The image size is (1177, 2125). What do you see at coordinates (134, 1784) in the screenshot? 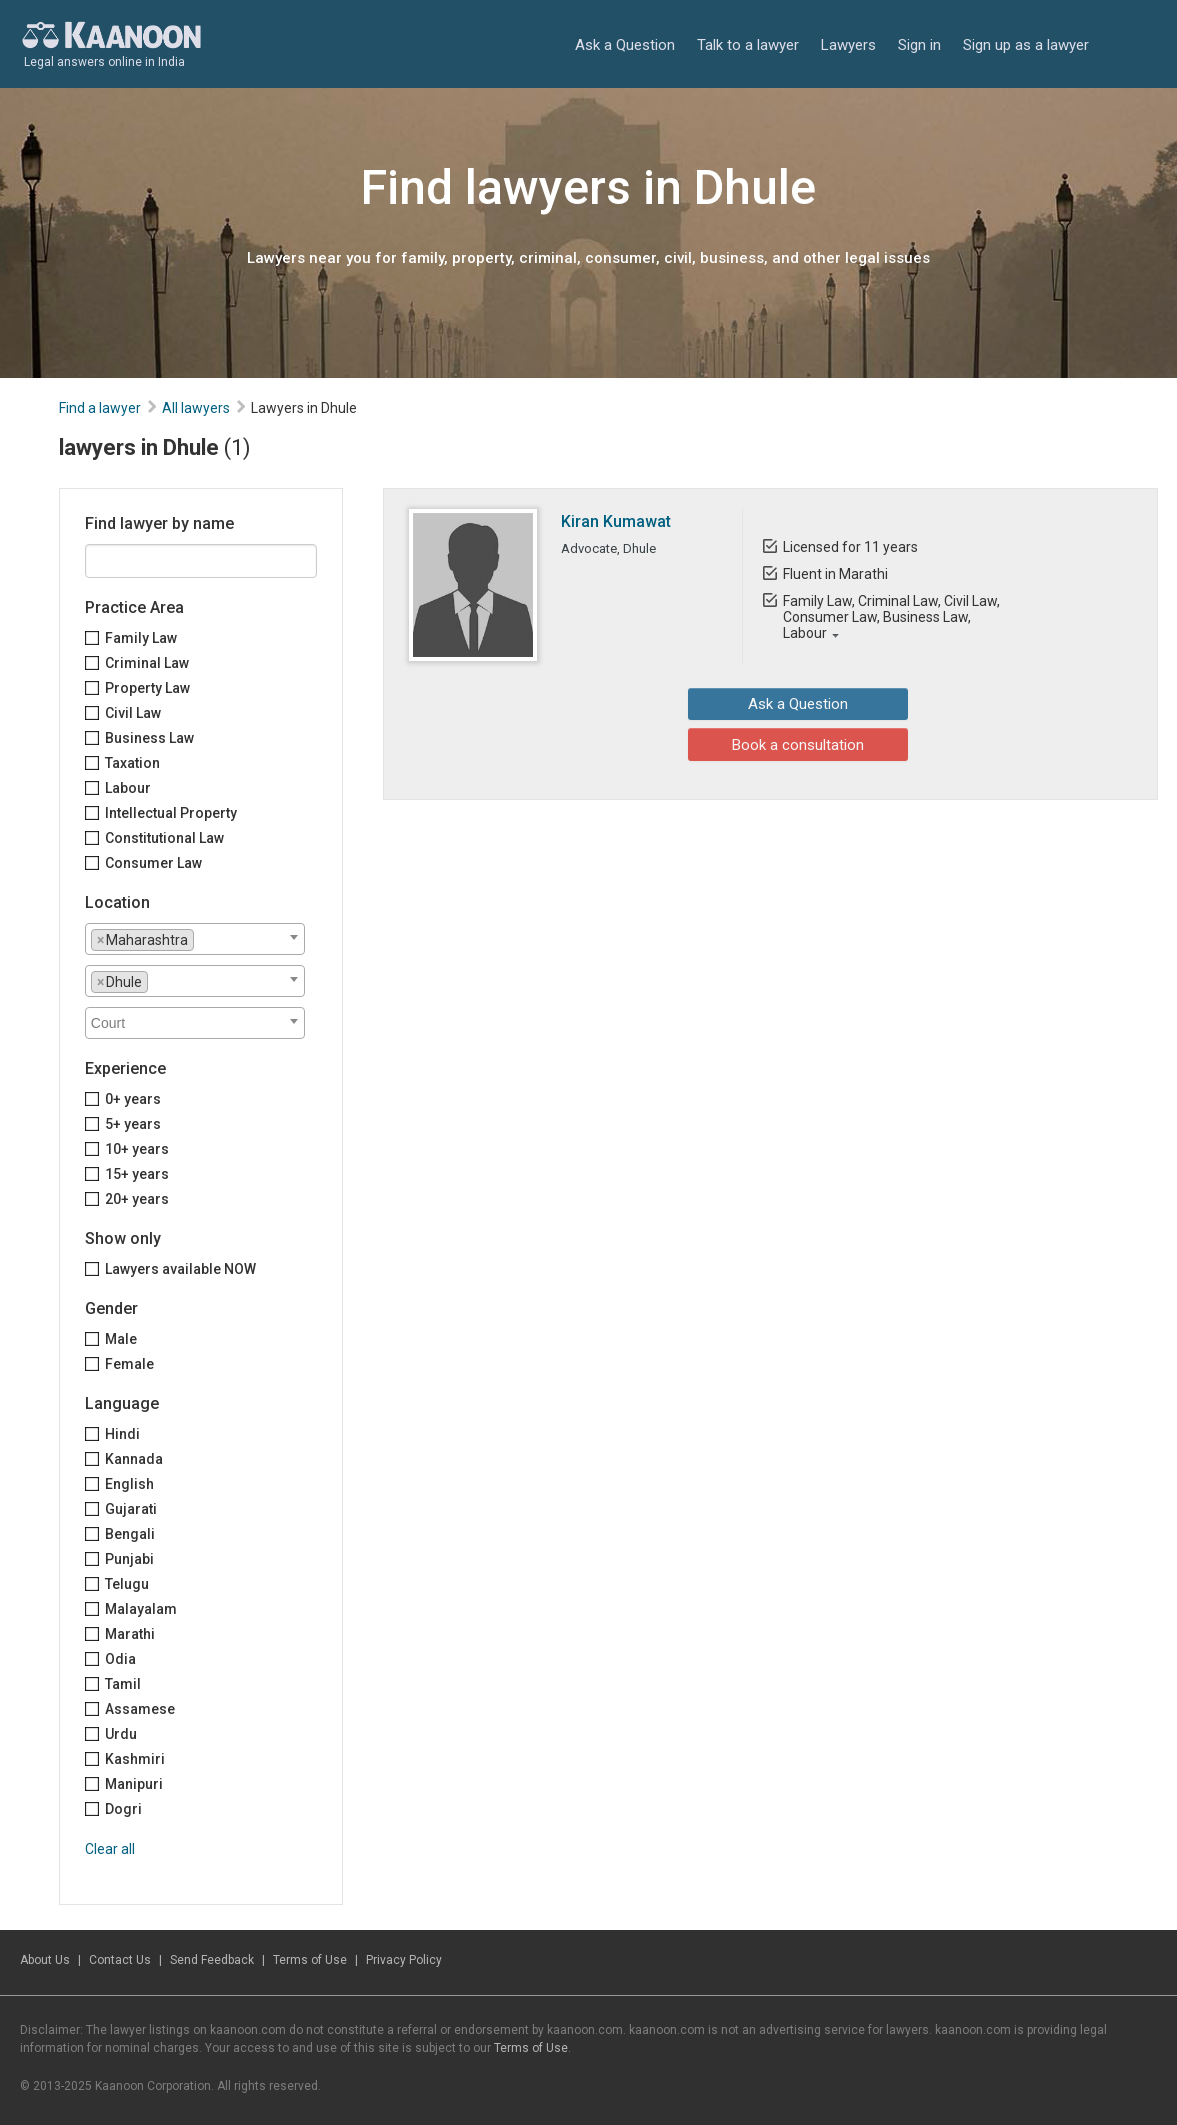
I see `Manipuri` at bounding box center [134, 1784].